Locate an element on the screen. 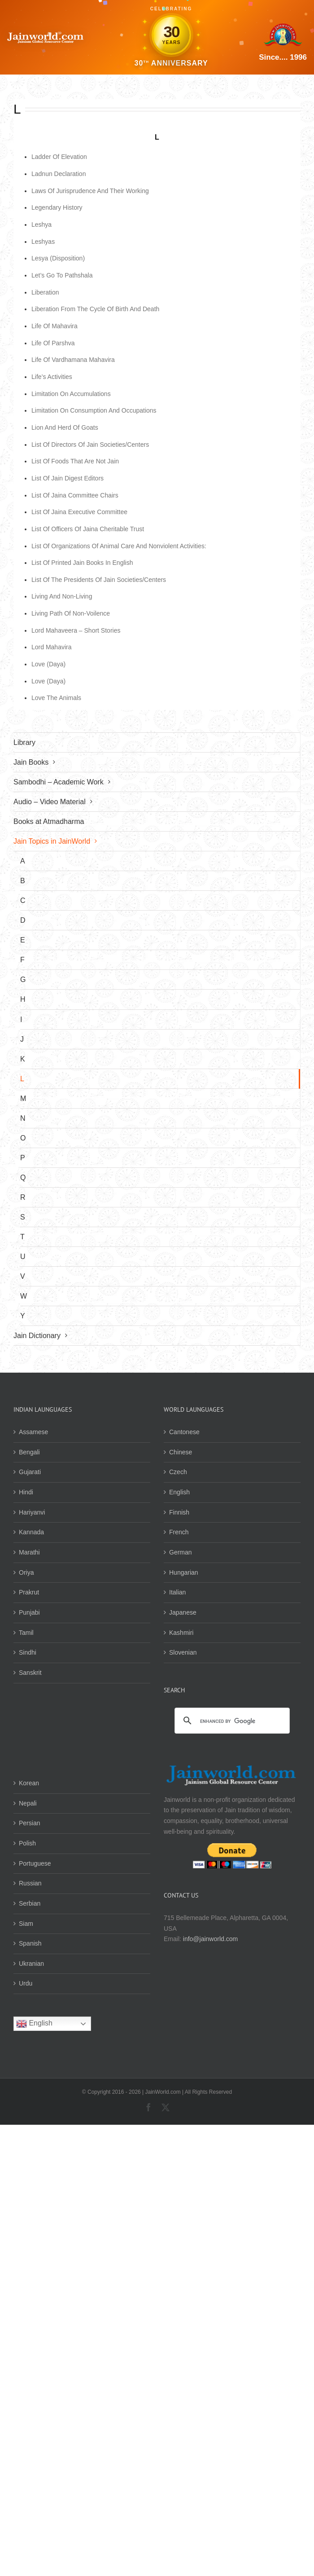 Image resolution: width=314 pixels, height=2576 pixels. List Of Jain Digest Editors is located at coordinates (67, 478).